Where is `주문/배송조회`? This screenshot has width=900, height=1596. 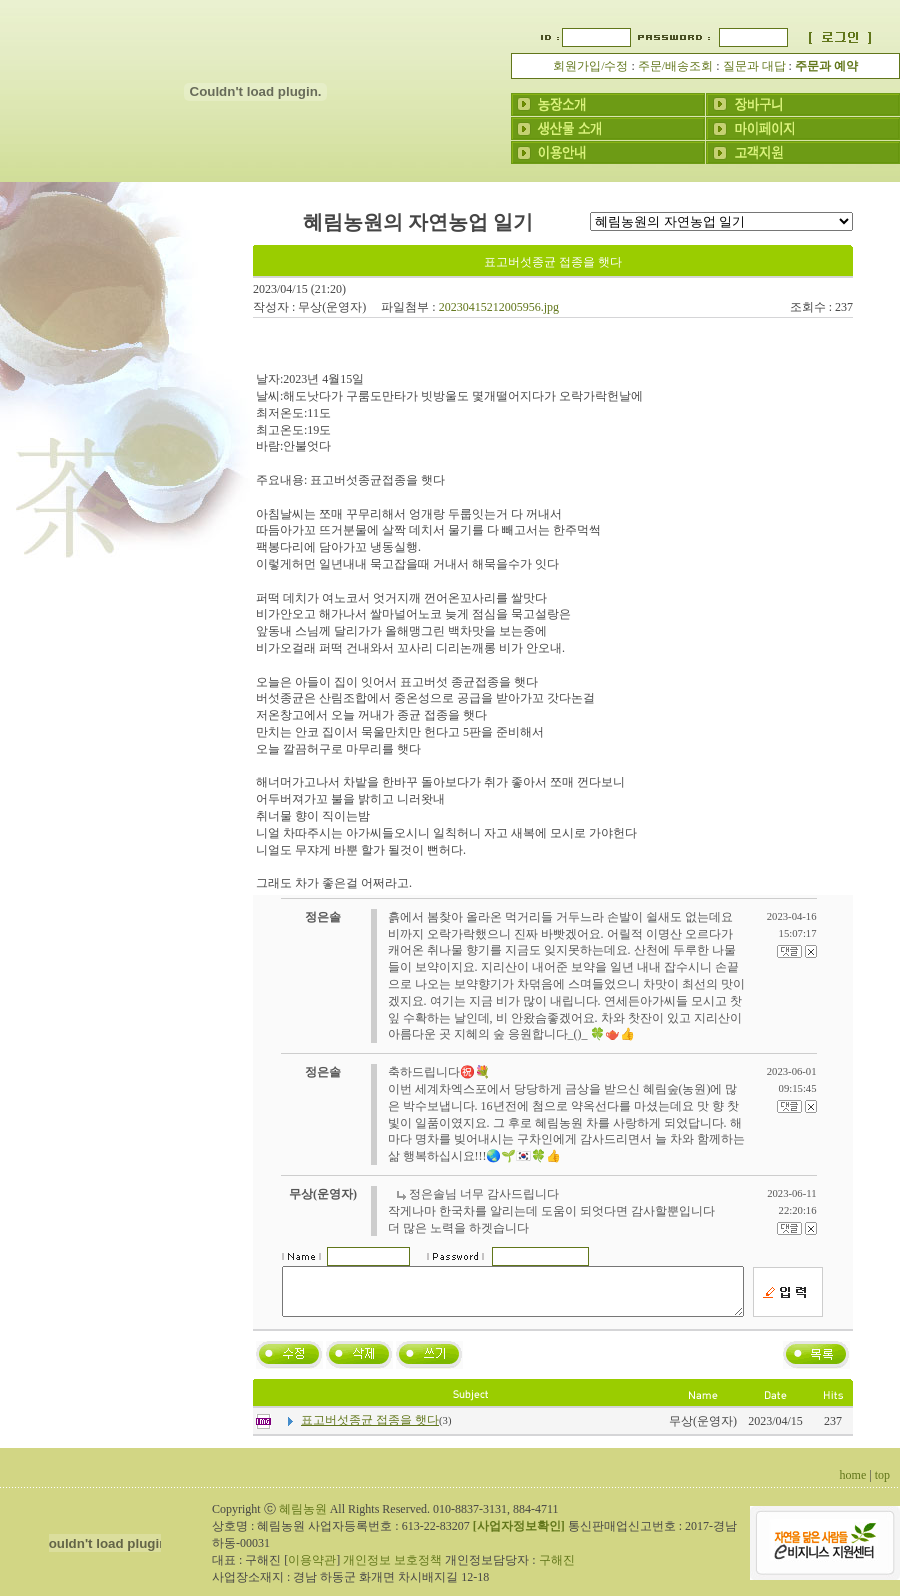 주문/배송조회 is located at coordinates (675, 66).